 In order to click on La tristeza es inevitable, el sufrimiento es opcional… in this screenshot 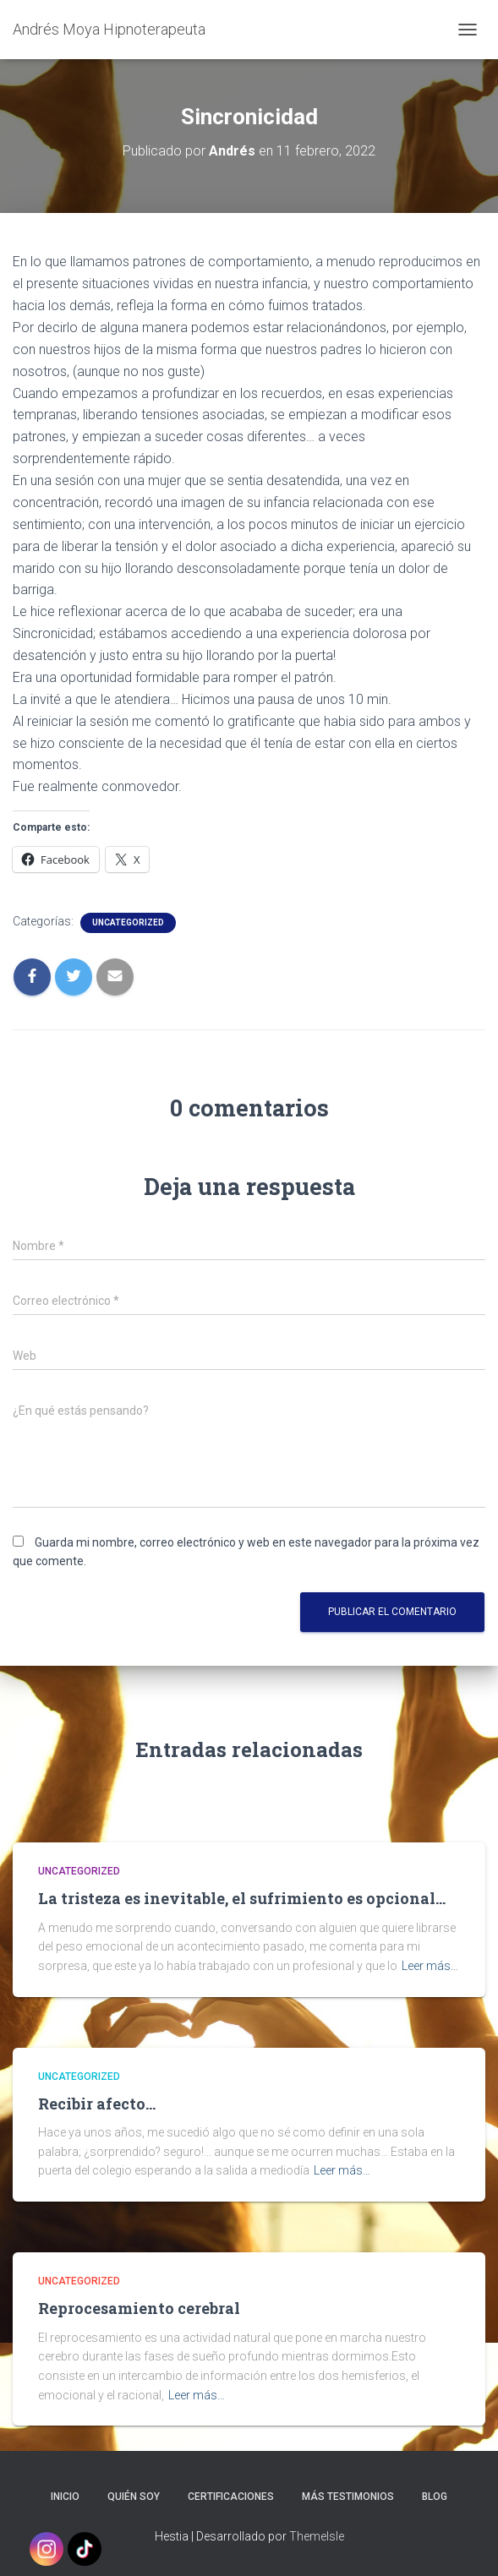, I will do `click(242, 1898)`.